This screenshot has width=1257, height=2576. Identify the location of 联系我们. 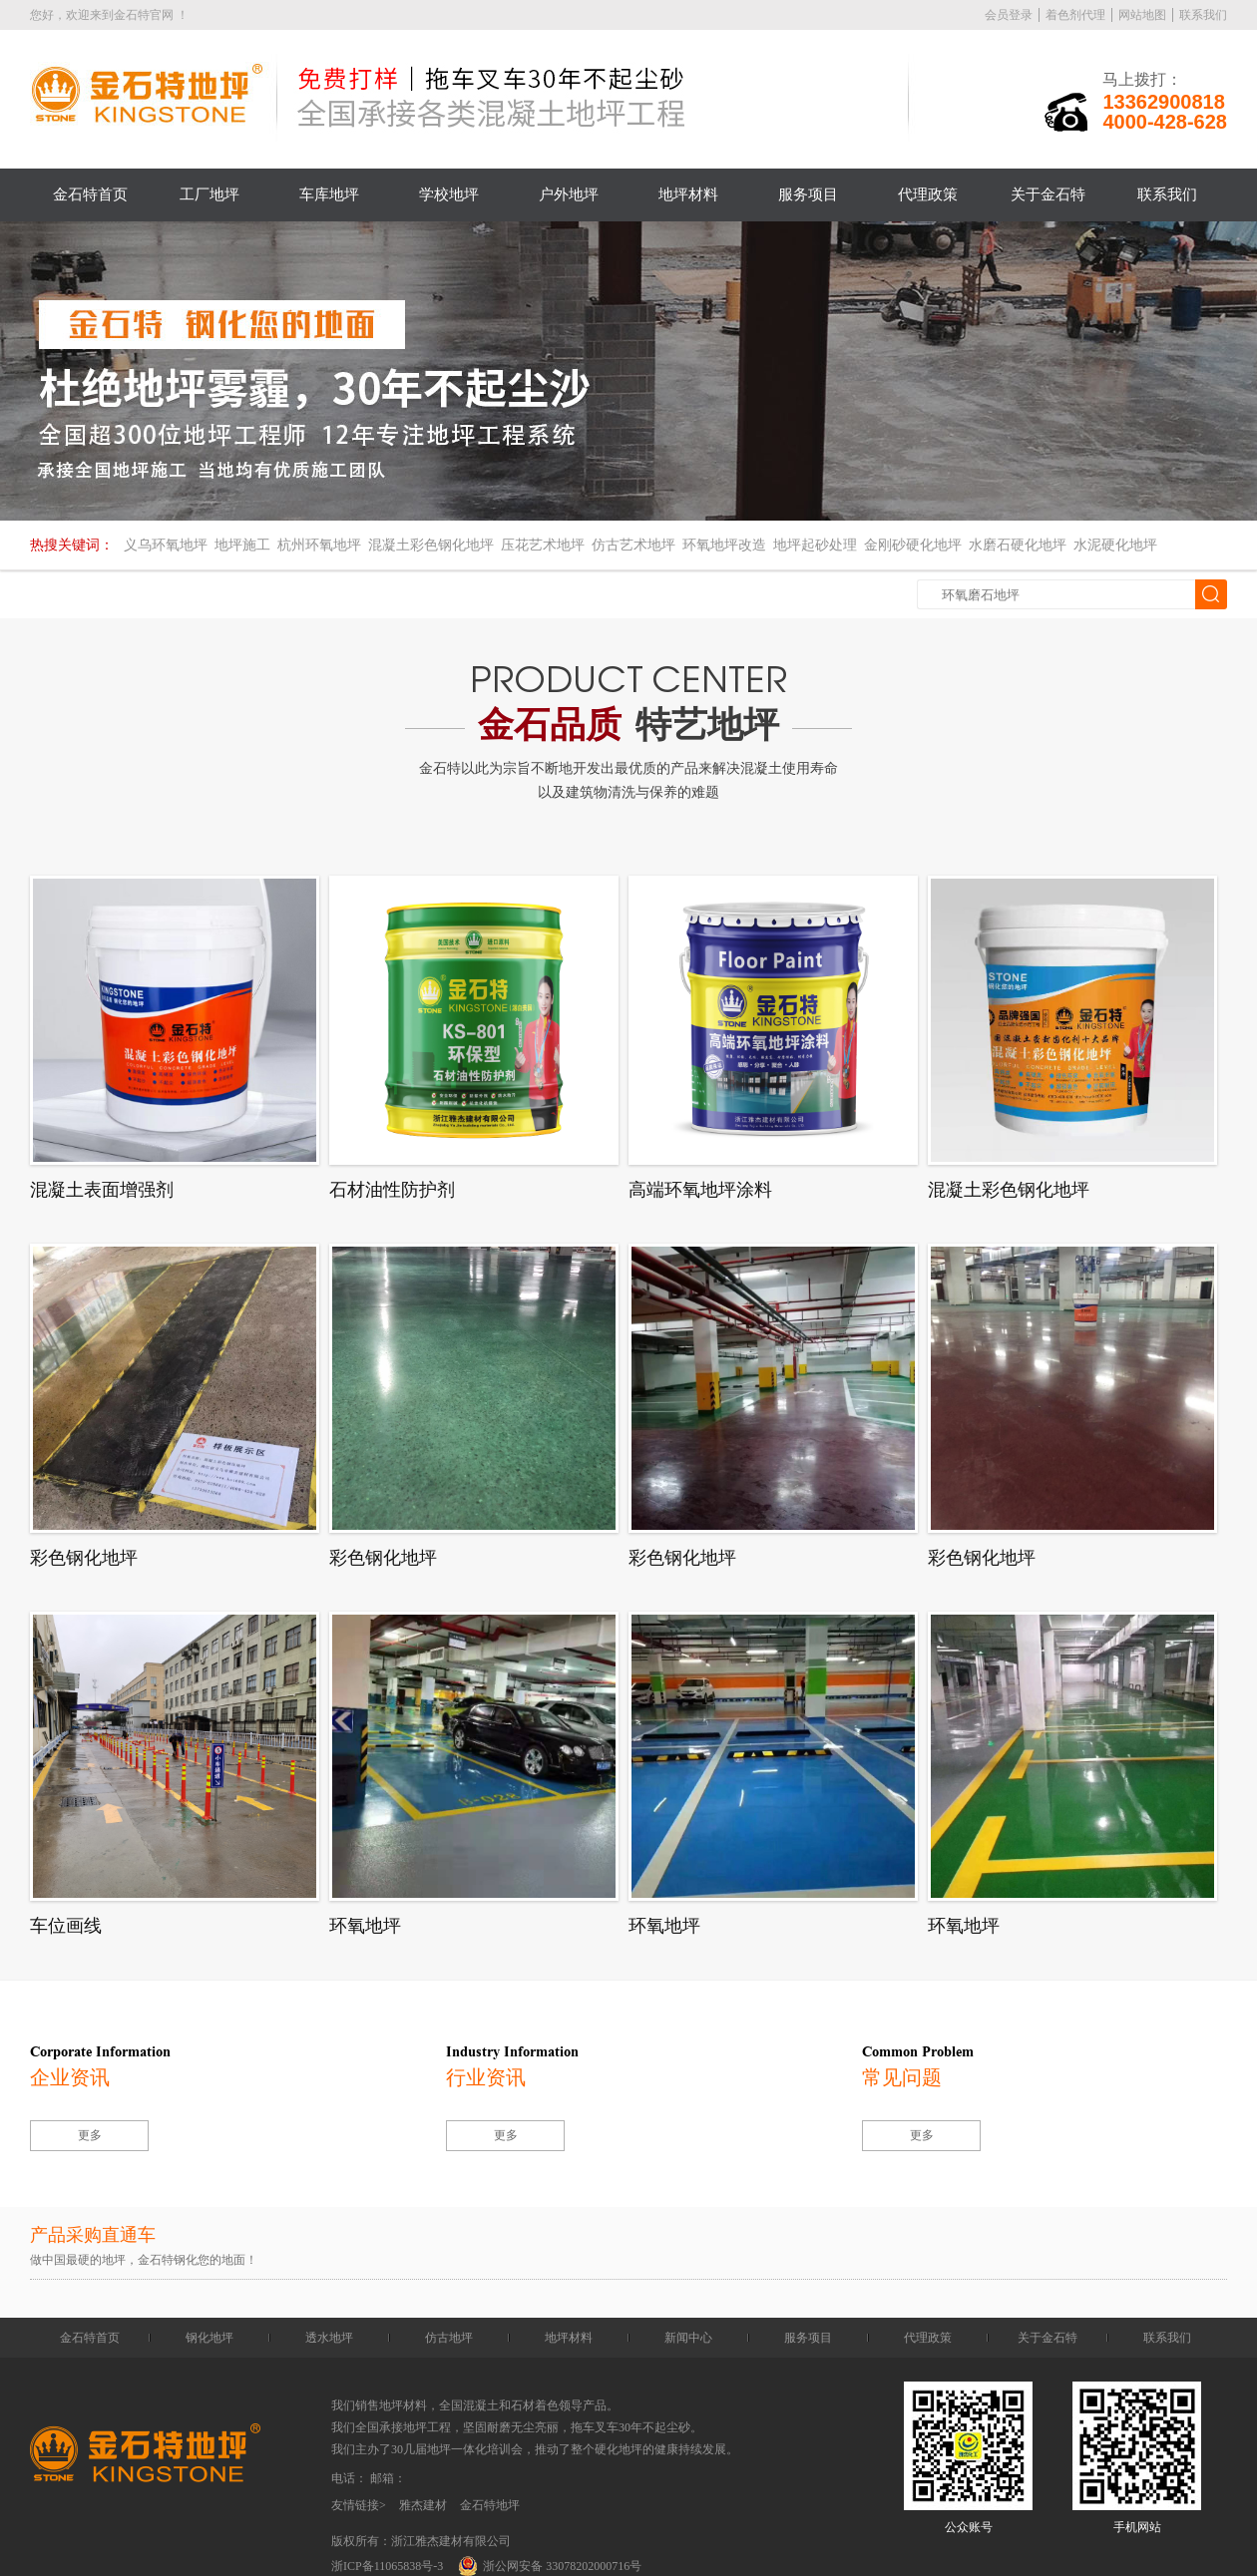
(1203, 15).